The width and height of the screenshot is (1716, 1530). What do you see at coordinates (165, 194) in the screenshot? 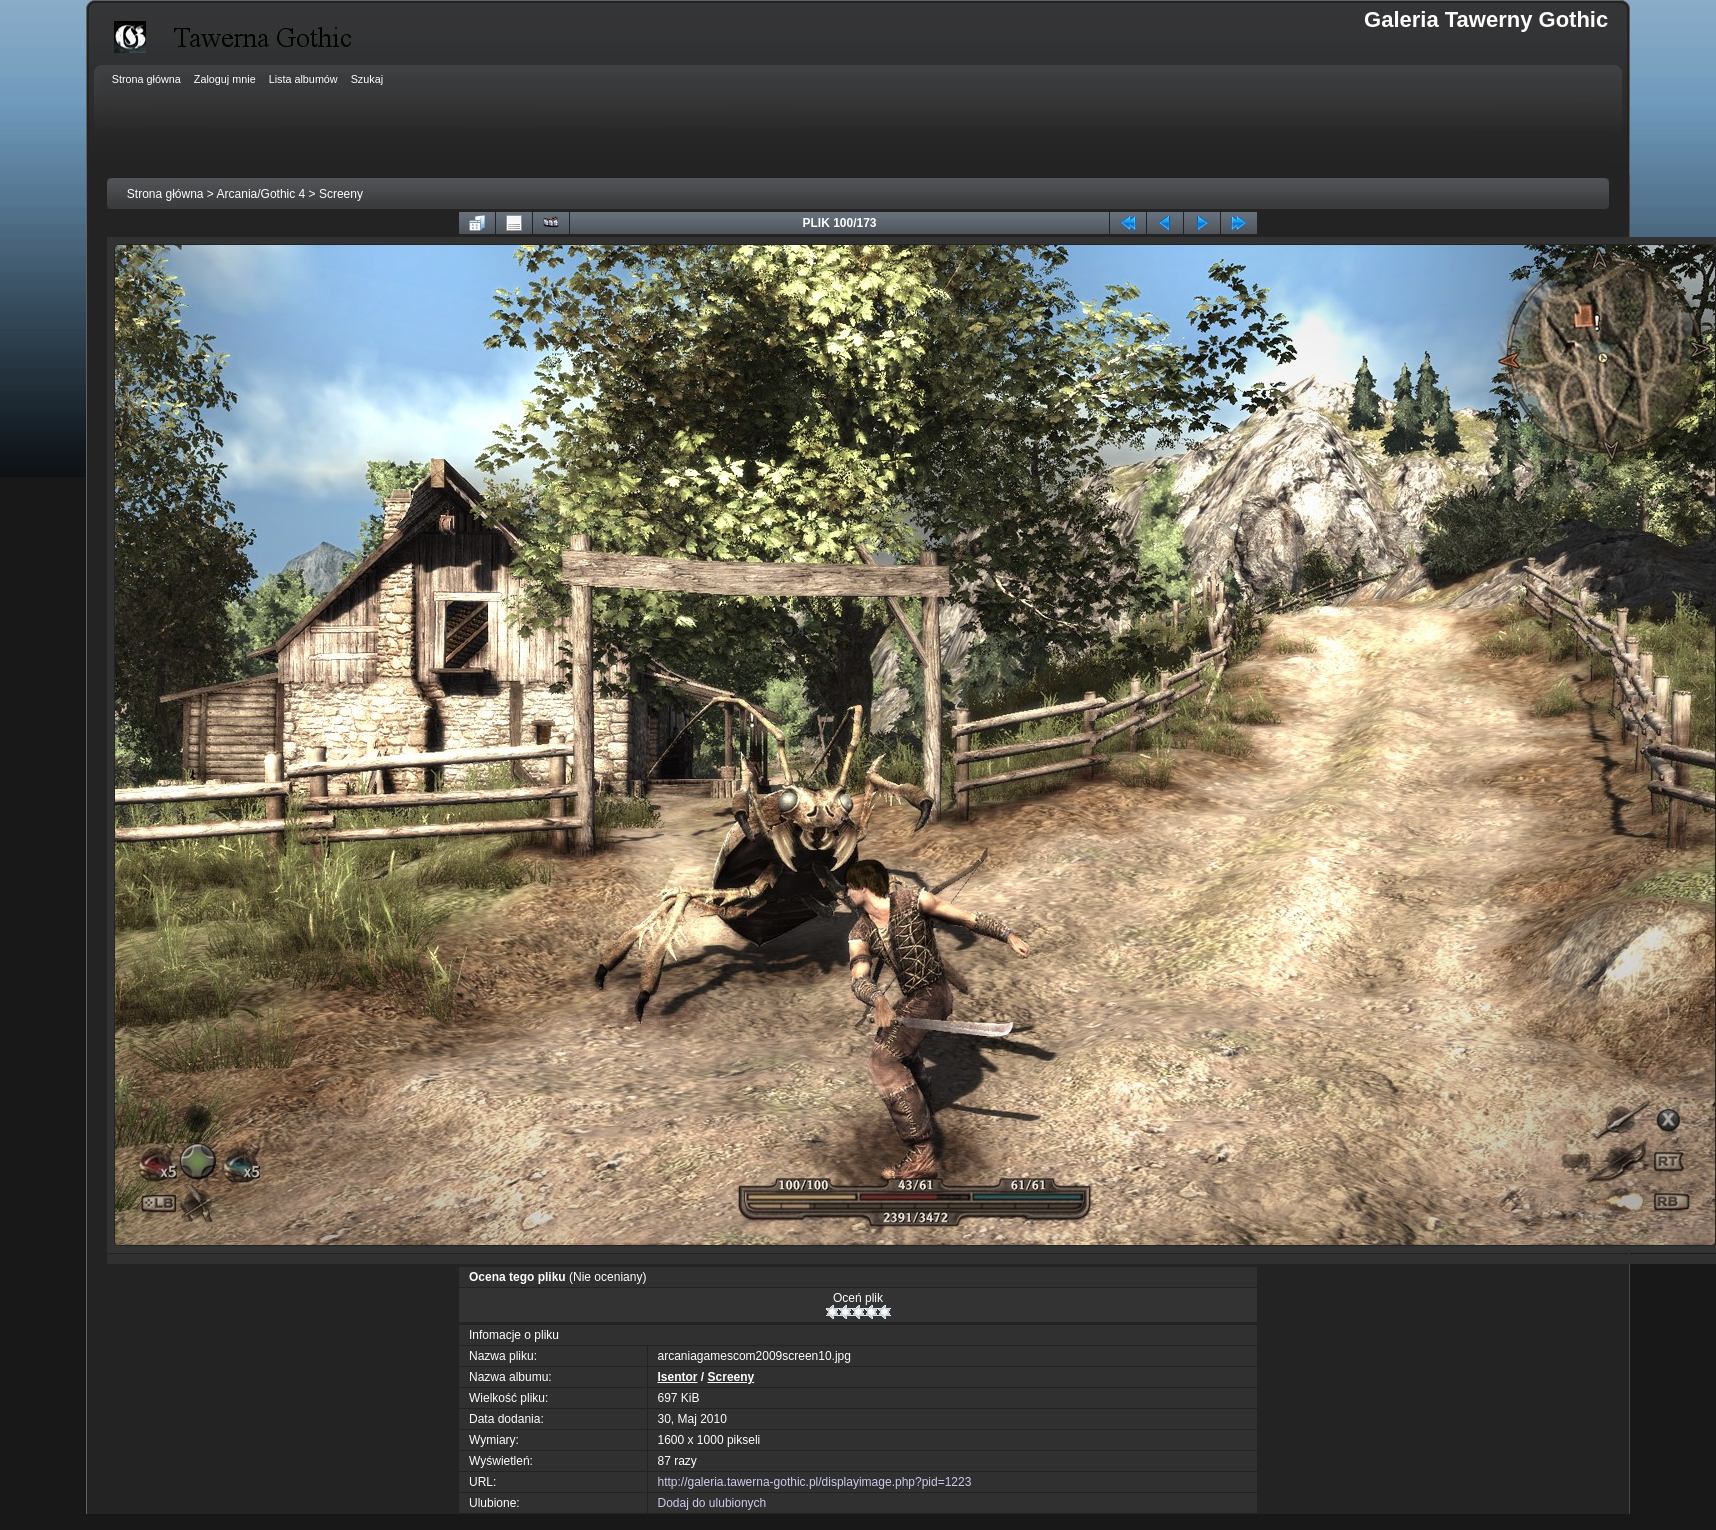
I see `Strona główna` at bounding box center [165, 194].